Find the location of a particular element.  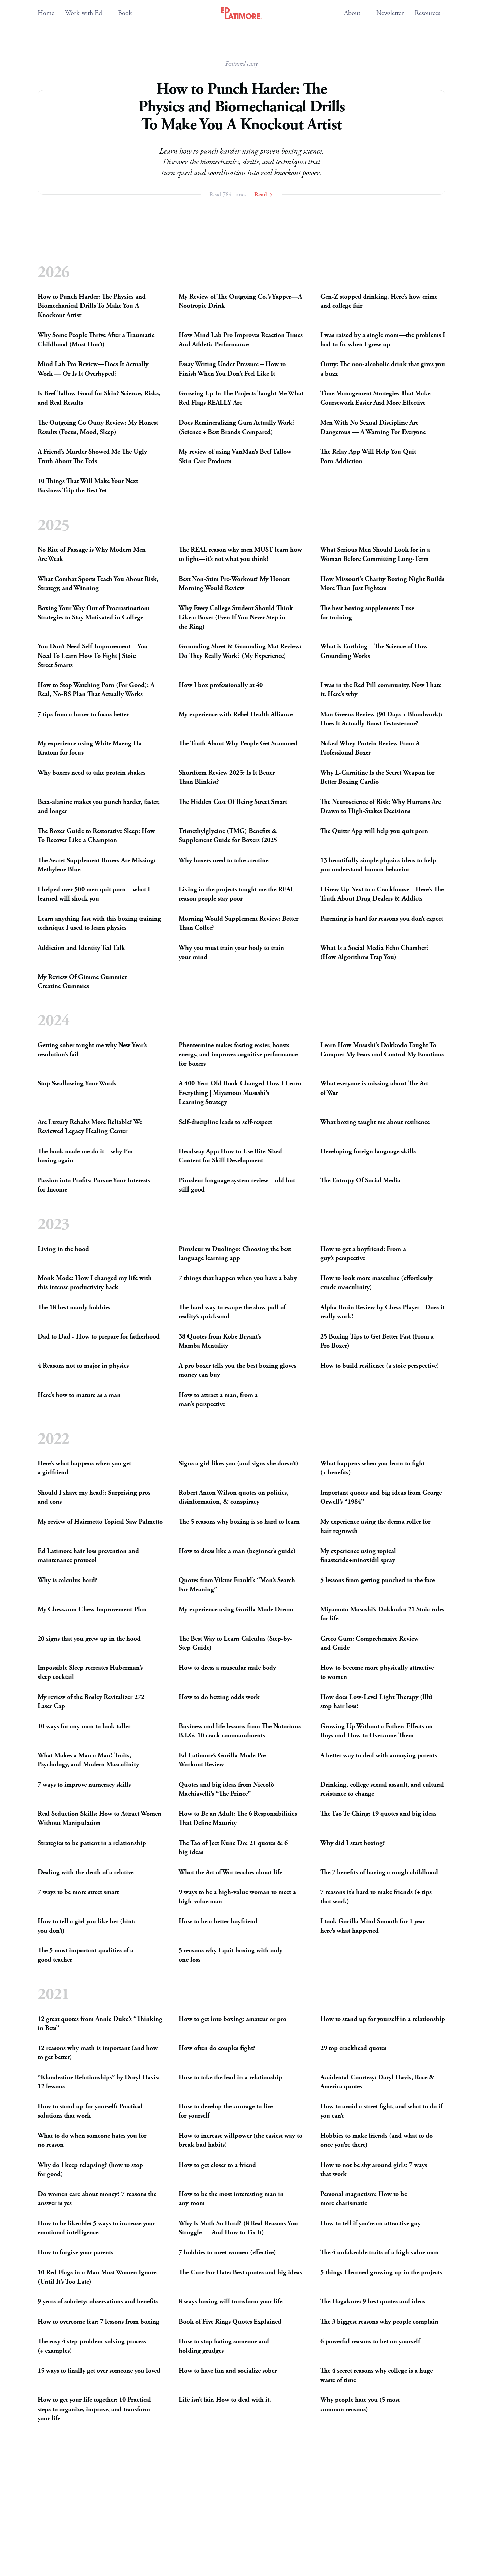

10 Things That Will Make Your Next Business Trip the BestYet is located at coordinates (88, 486).